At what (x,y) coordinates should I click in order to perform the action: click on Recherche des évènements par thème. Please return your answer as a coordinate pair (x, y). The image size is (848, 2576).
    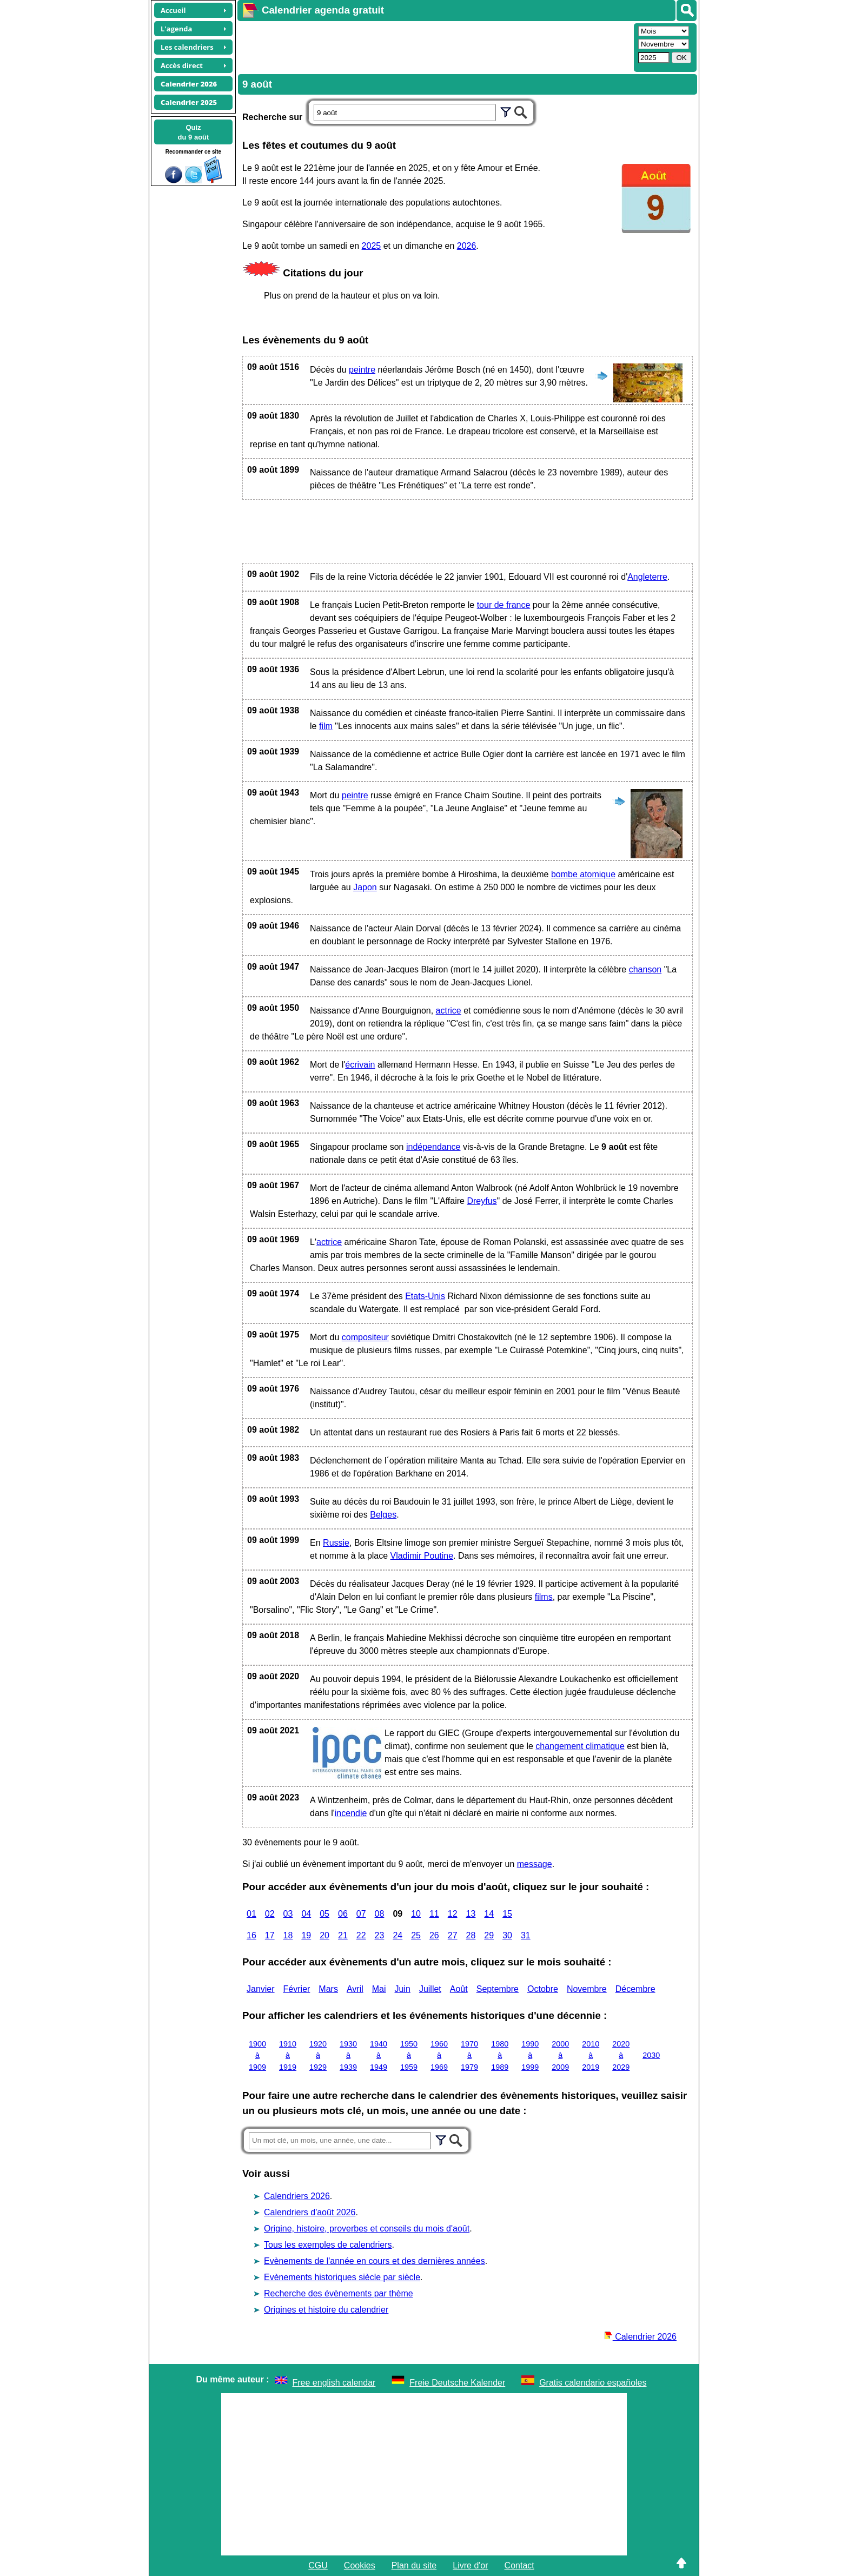
    Looking at the image, I should click on (338, 2293).